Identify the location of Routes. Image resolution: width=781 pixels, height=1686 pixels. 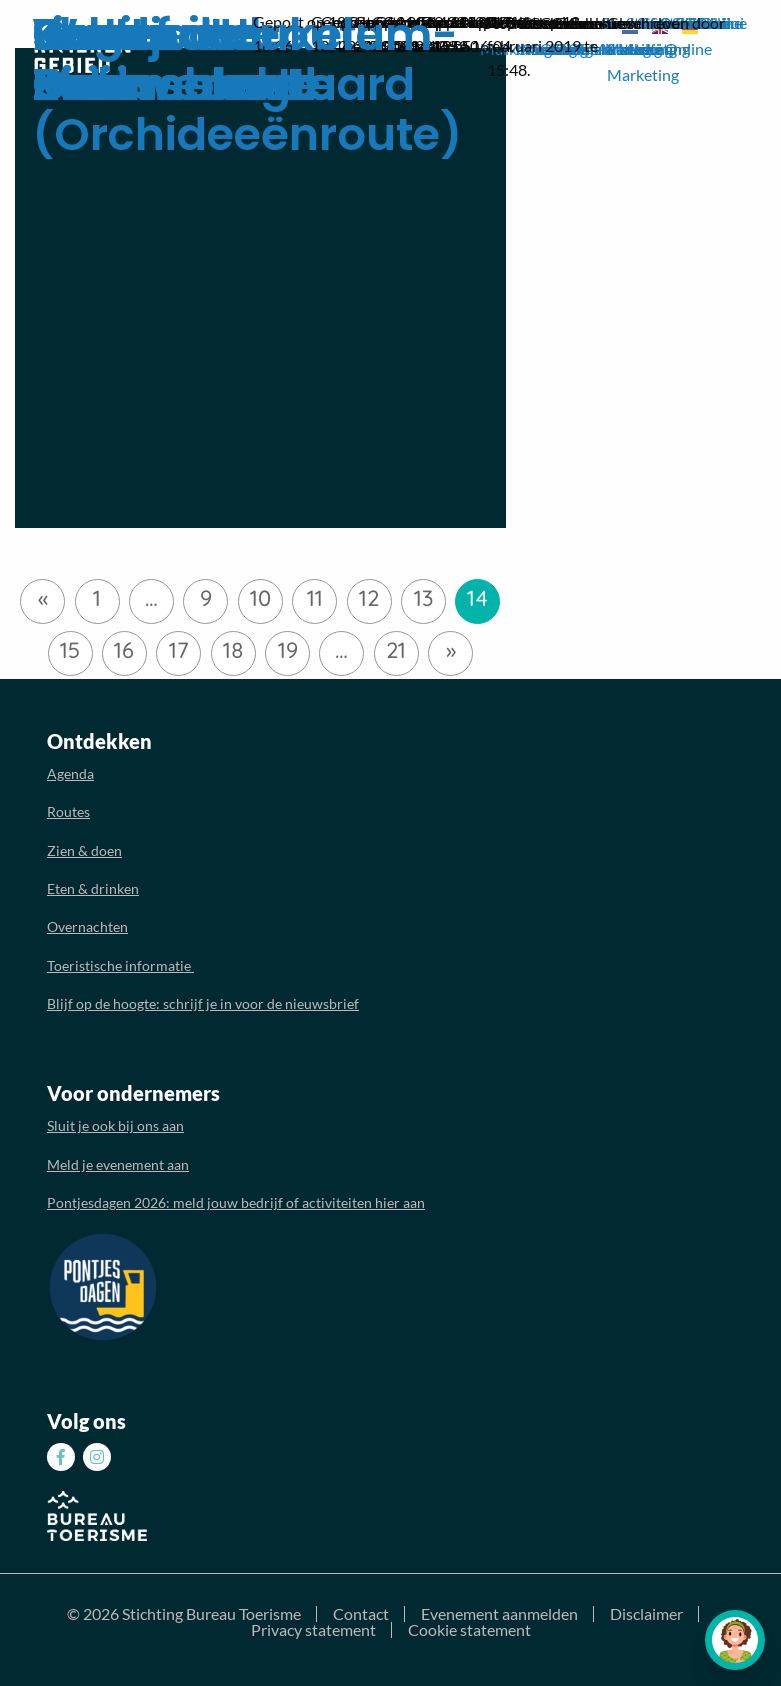
(68, 811).